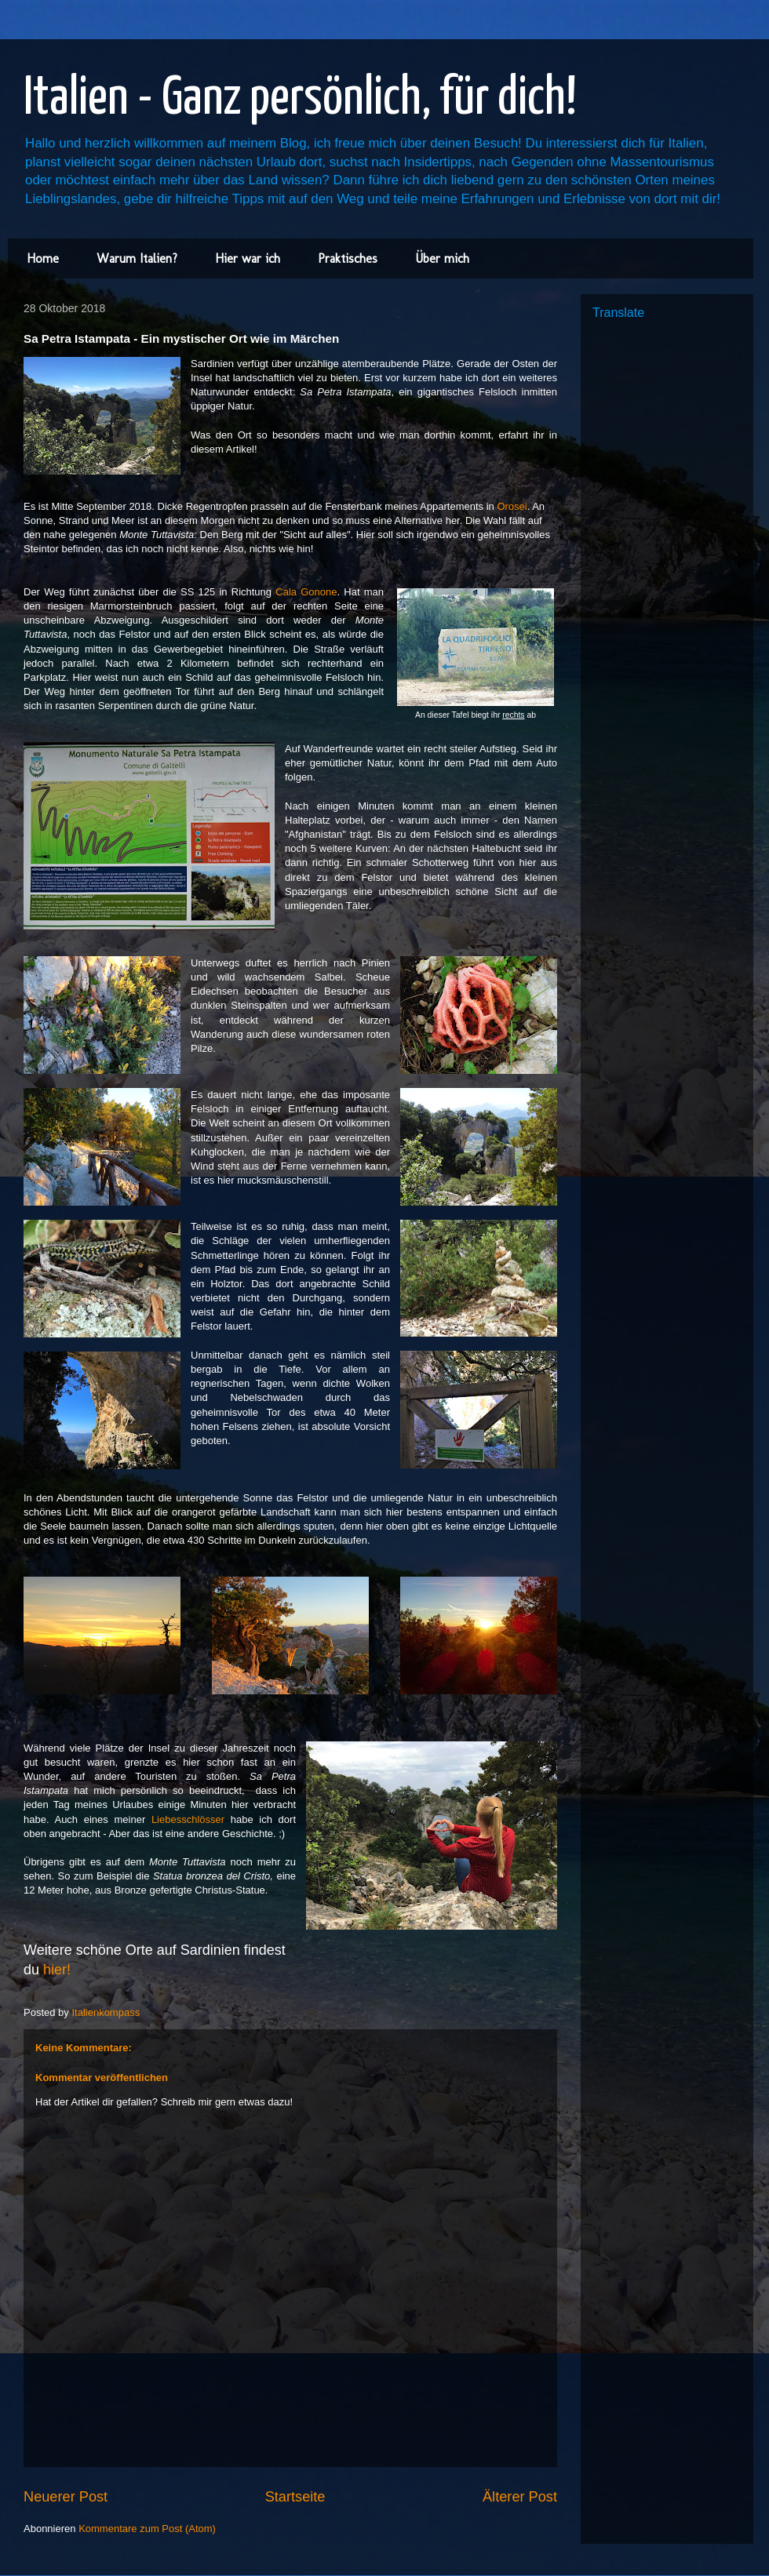 The width and height of the screenshot is (769, 2576). What do you see at coordinates (520, 2497) in the screenshot?
I see `Älterer Post` at bounding box center [520, 2497].